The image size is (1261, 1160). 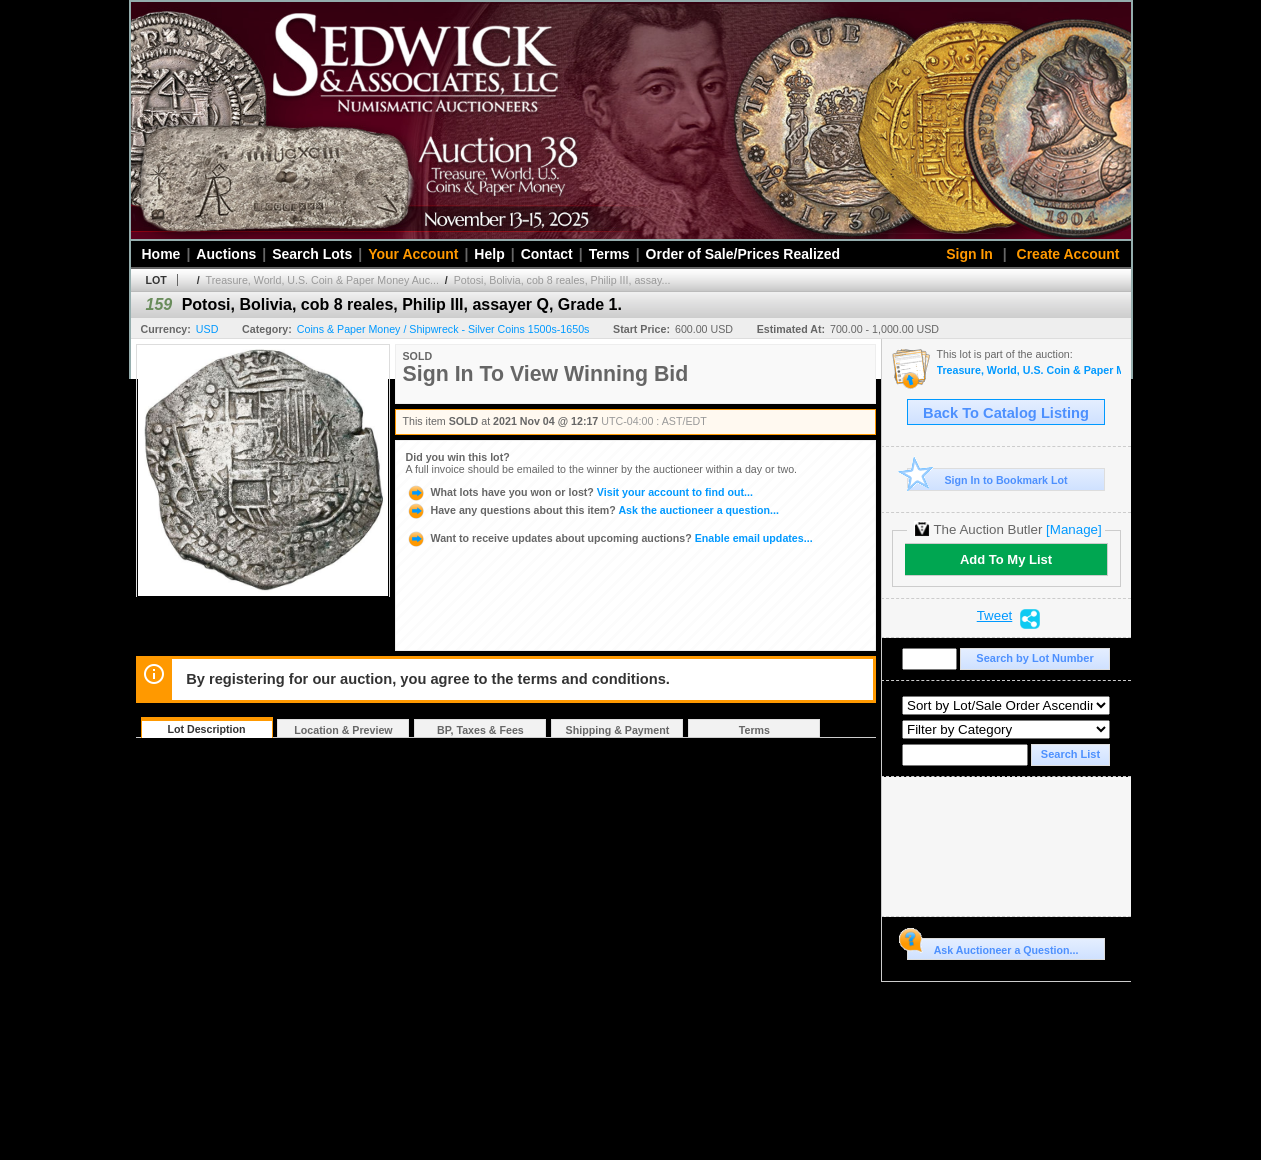 I want to click on Sign In to Bookmark Lot, so click(x=987, y=479).